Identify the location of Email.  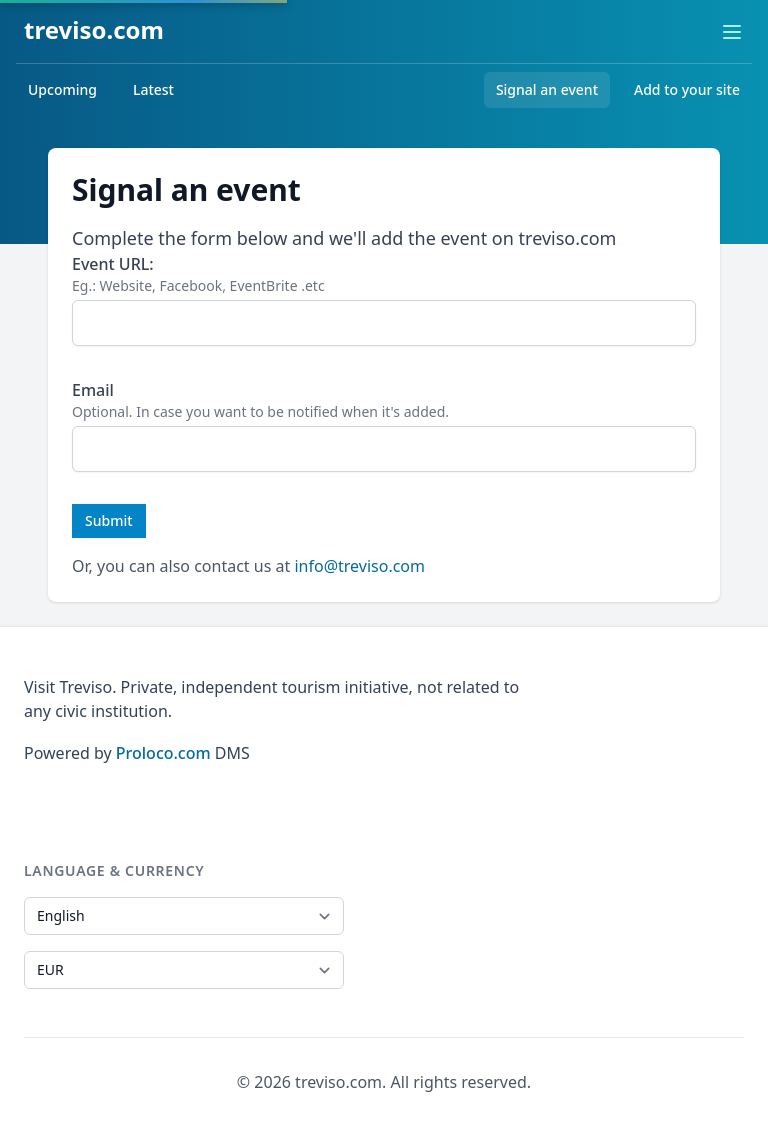
(93, 390).